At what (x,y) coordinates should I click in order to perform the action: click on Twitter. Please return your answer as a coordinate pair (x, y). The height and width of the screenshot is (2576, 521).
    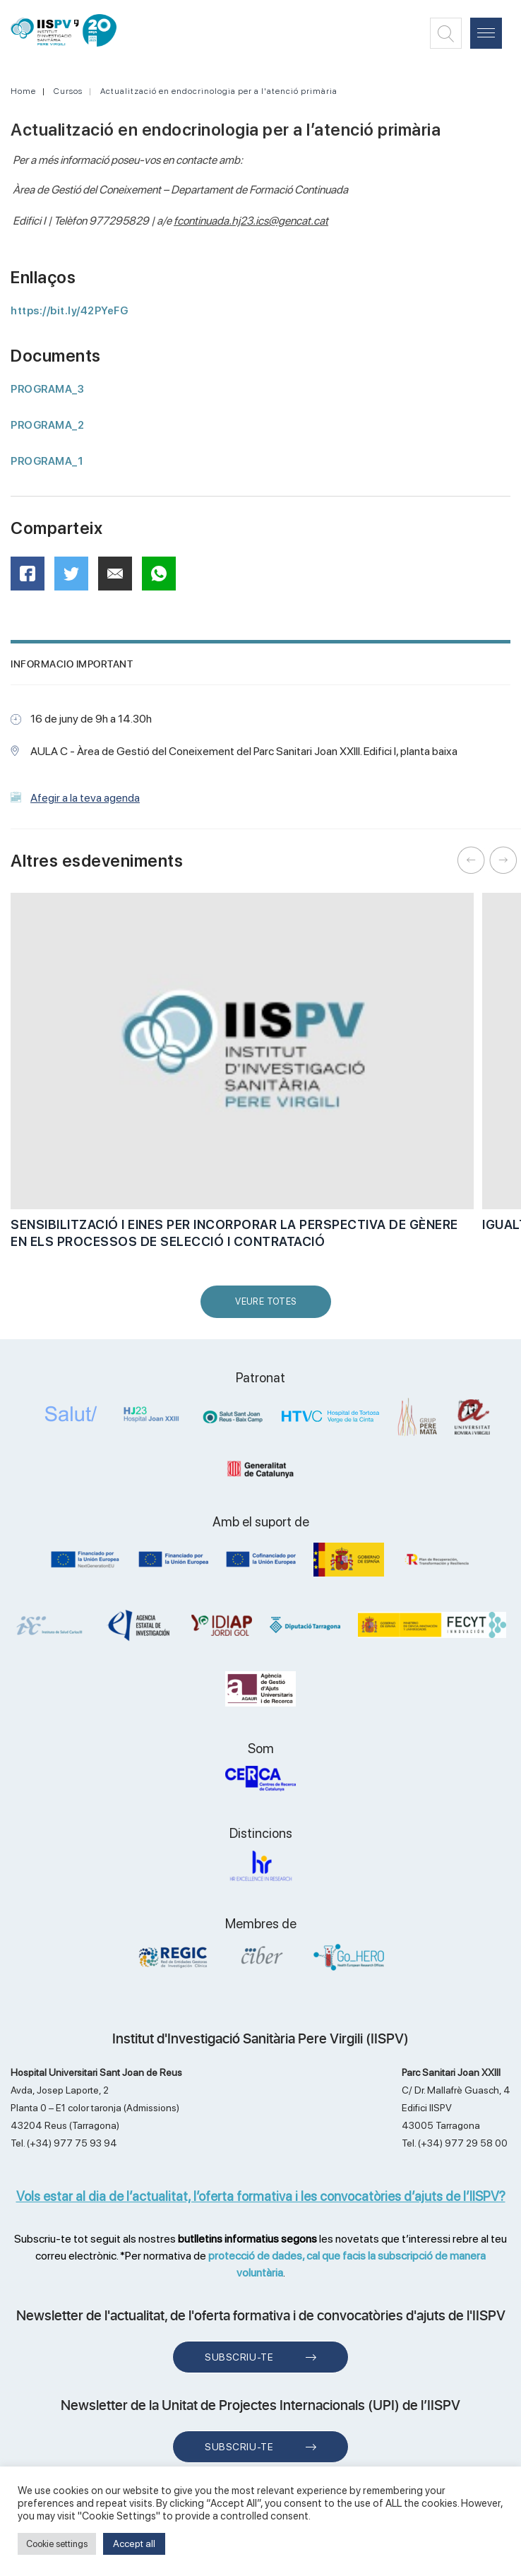
    Looking at the image, I should click on (76, 578).